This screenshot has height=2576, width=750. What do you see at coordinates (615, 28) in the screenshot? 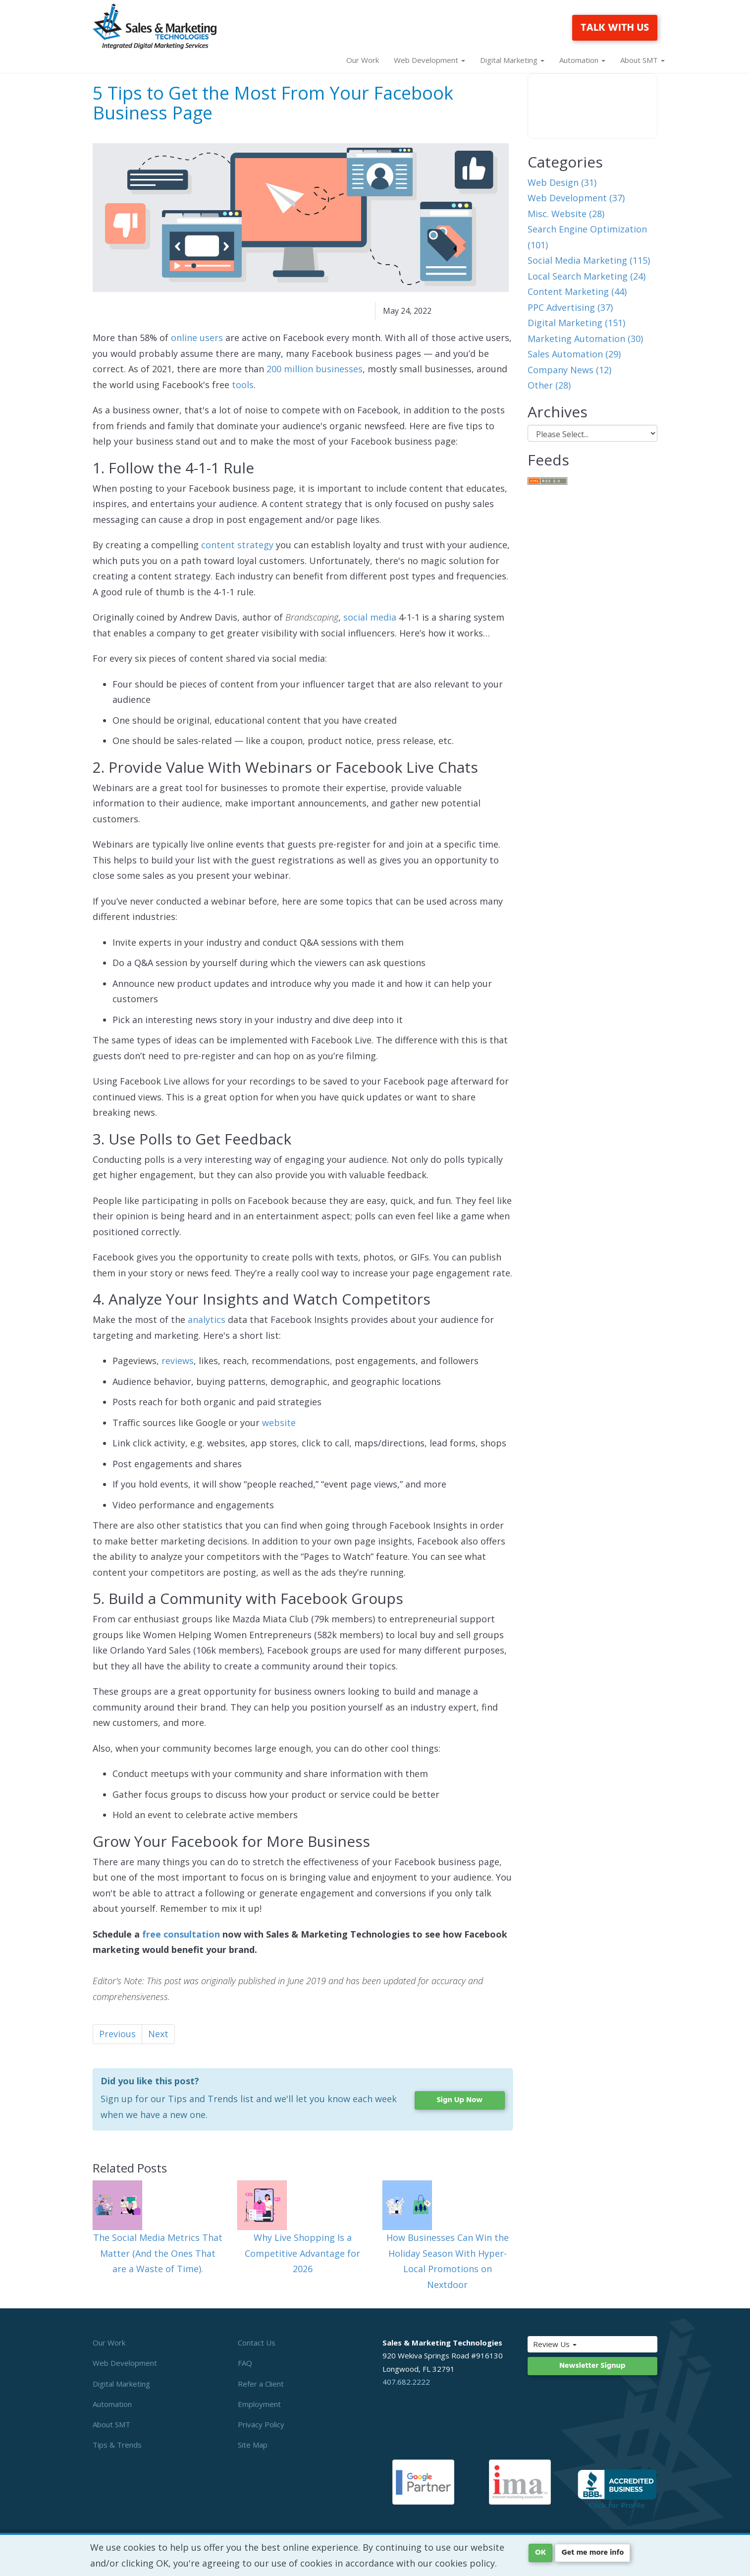
I see `TALK WITH US` at bounding box center [615, 28].